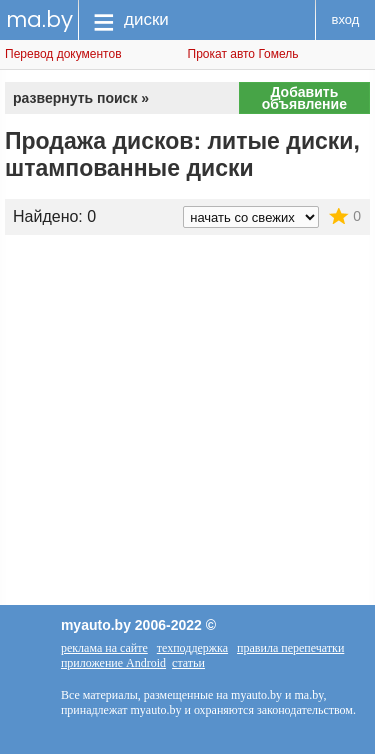 This screenshot has width=375, height=754. I want to click on статьи, so click(188, 663).